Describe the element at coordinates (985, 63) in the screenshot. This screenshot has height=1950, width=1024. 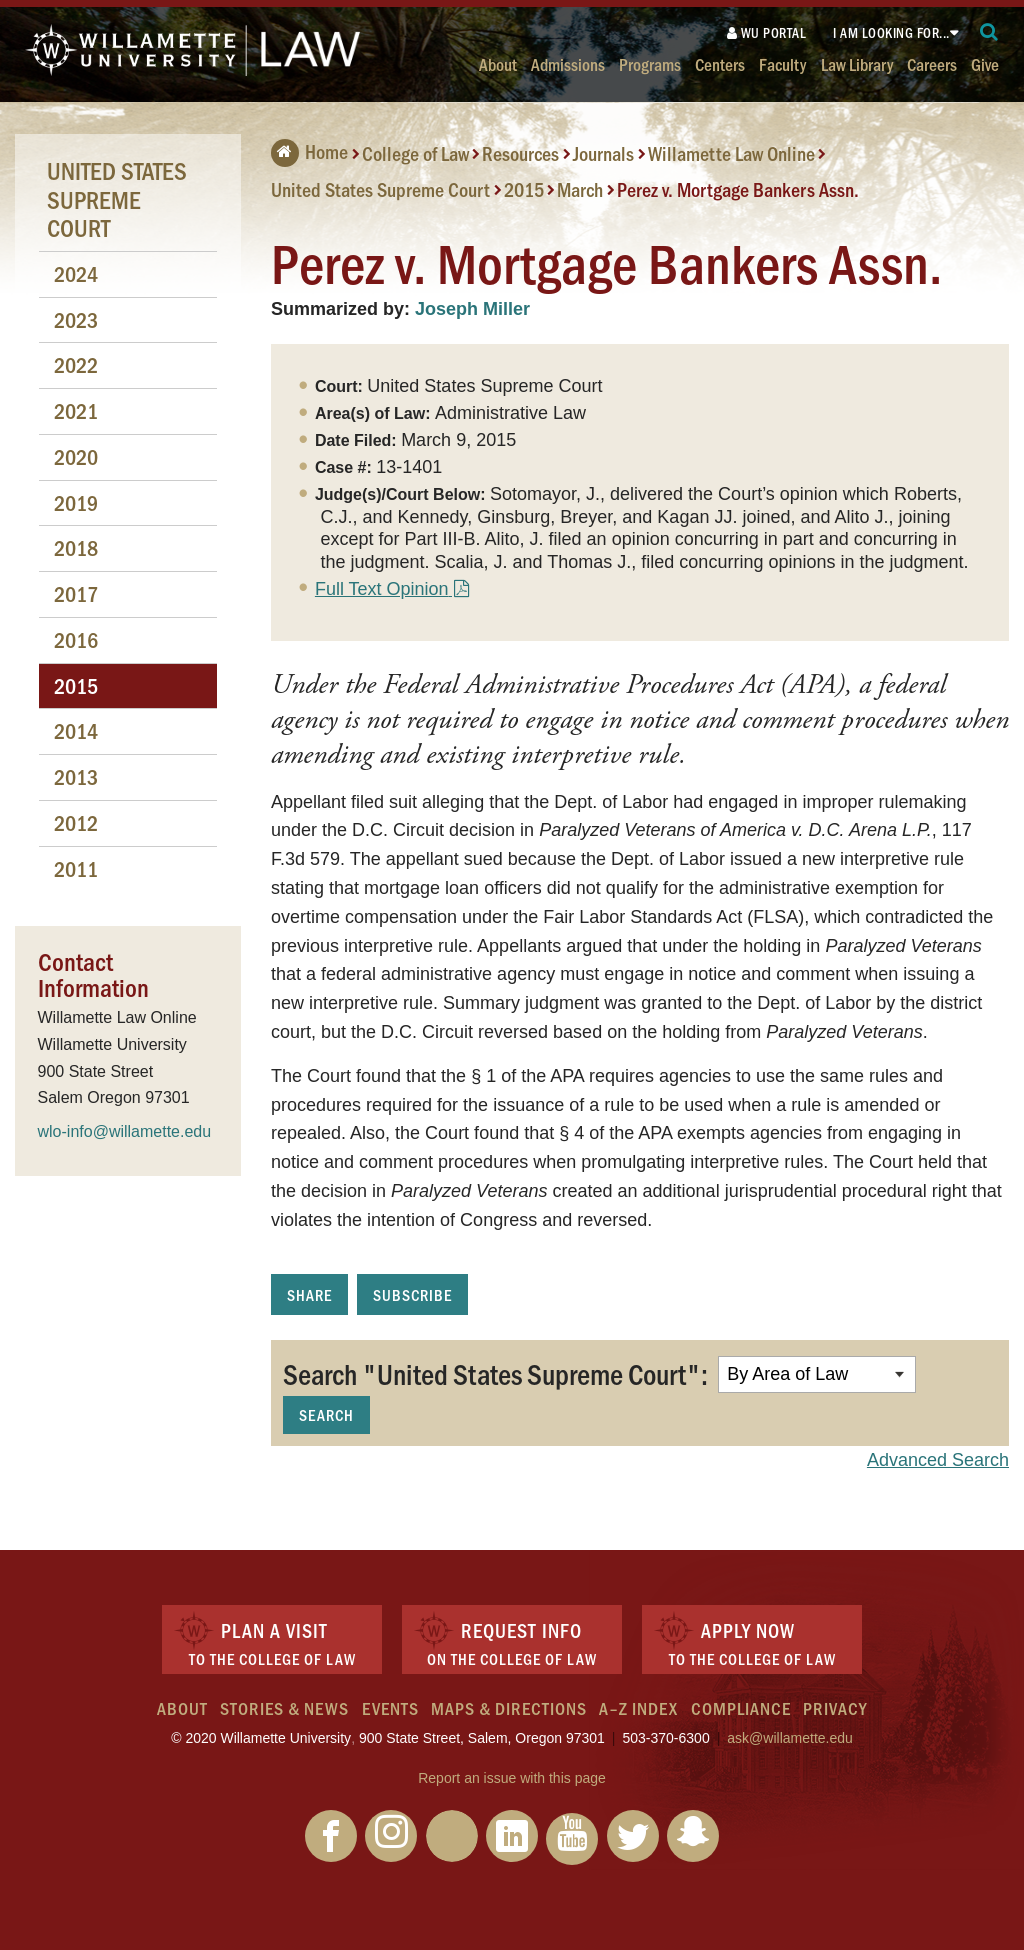
I see `Give` at that location.